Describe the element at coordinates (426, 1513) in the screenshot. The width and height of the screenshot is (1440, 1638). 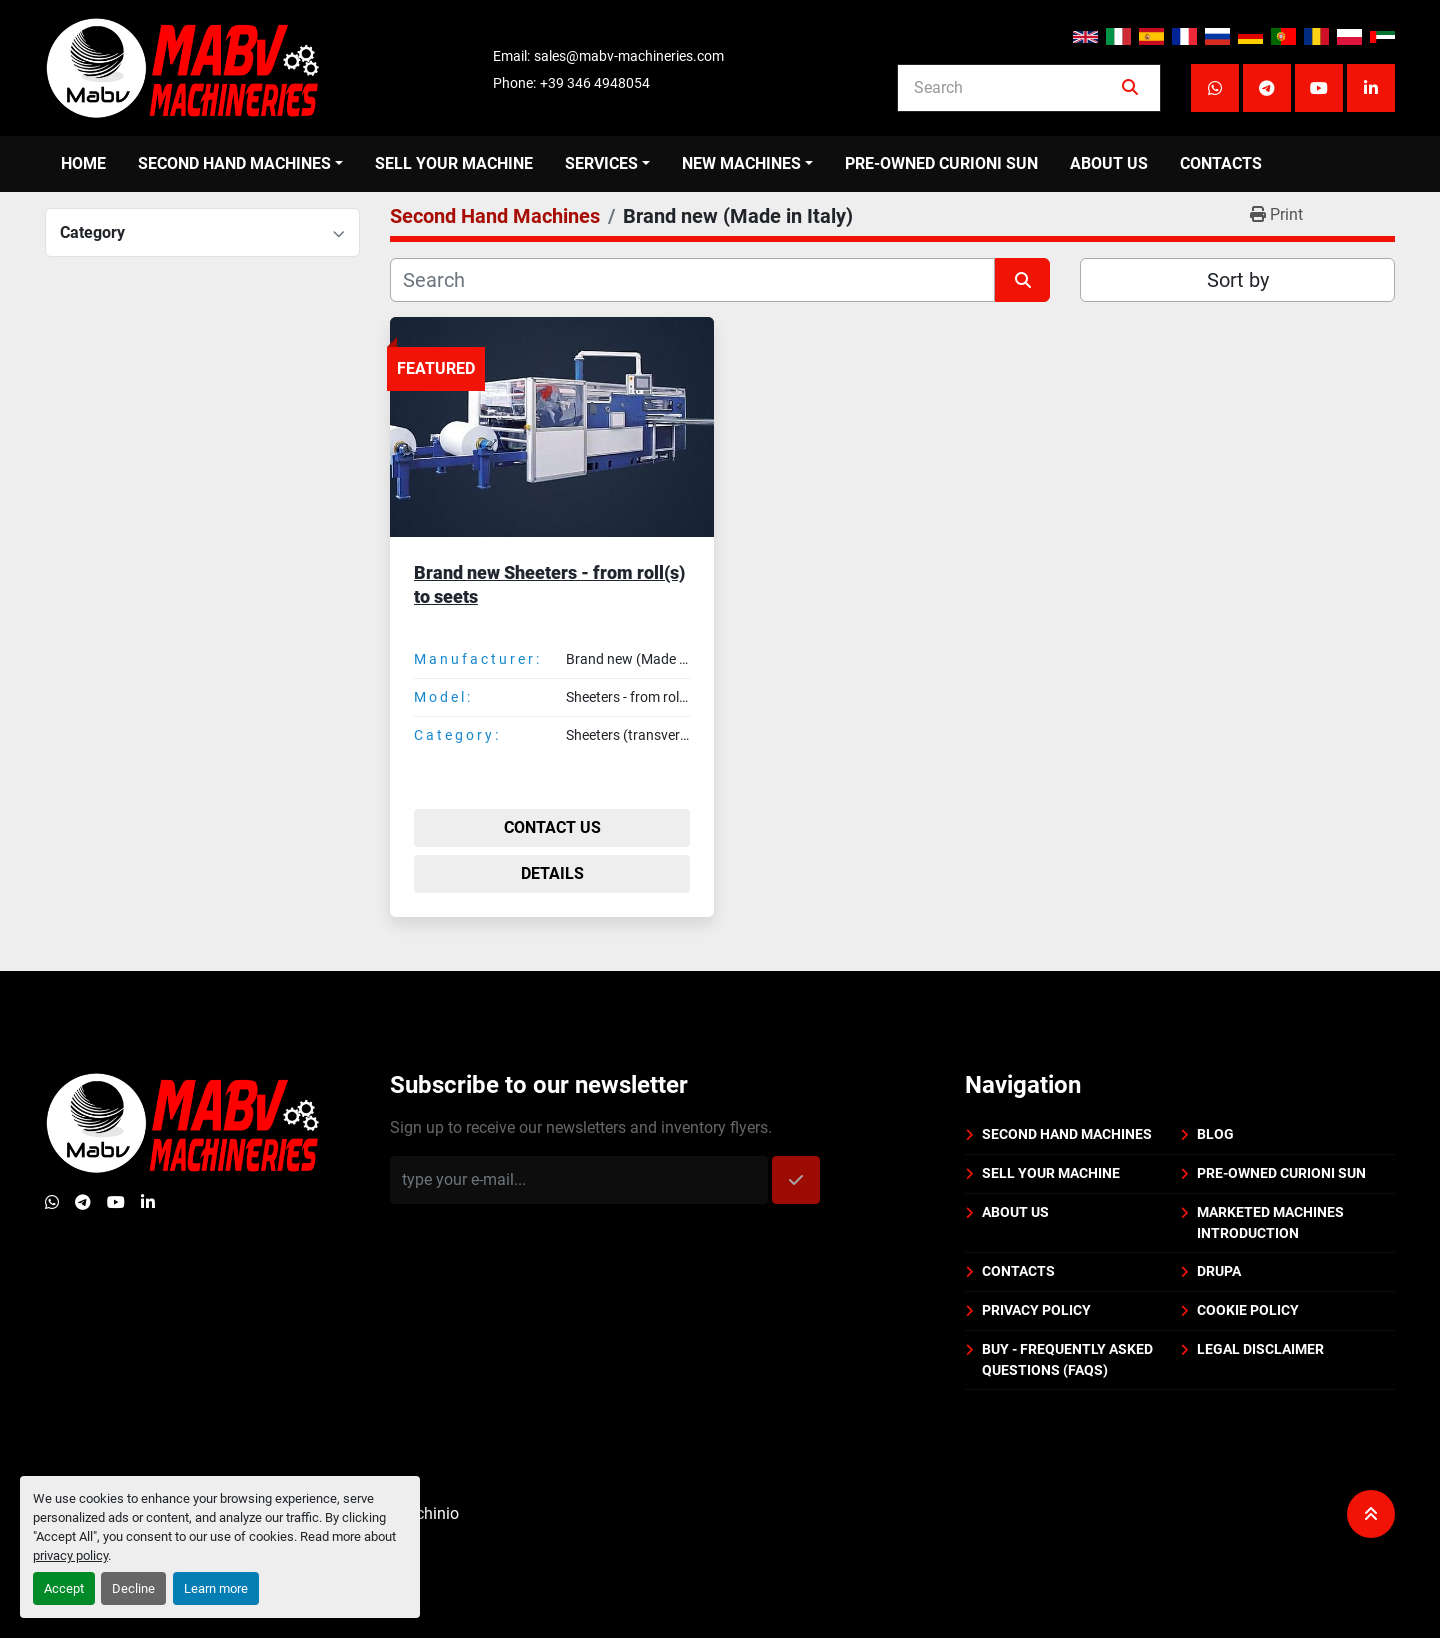
I see `Machinio` at that location.